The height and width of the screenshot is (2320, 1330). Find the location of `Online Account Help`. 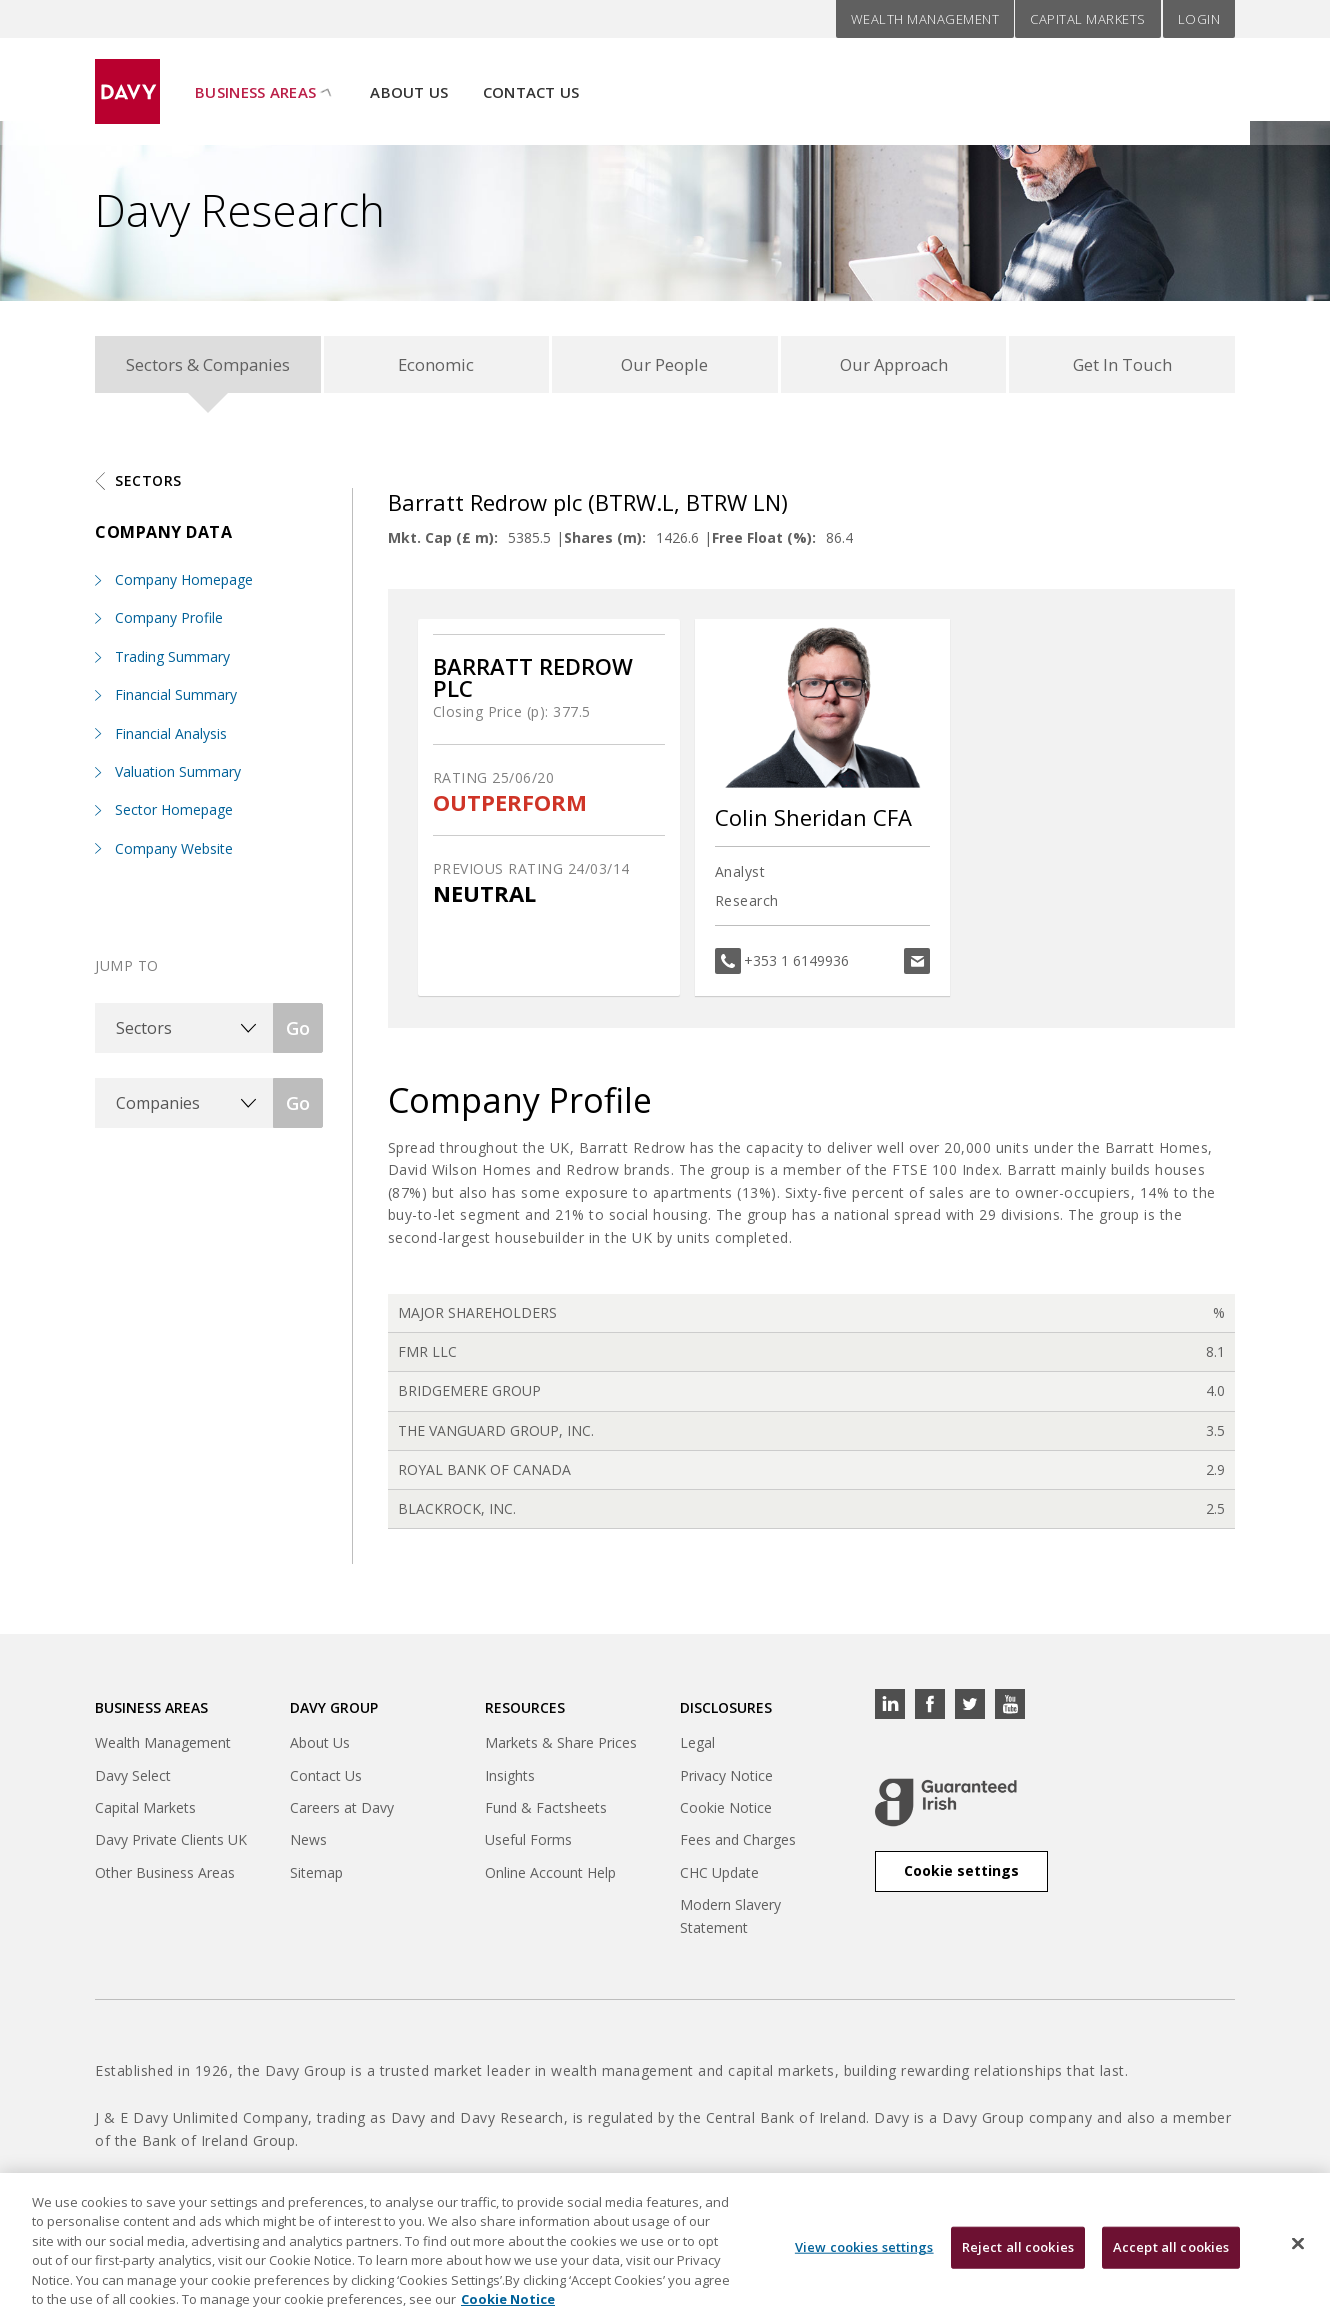

Online Account Help is located at coordinates (550, 1877).